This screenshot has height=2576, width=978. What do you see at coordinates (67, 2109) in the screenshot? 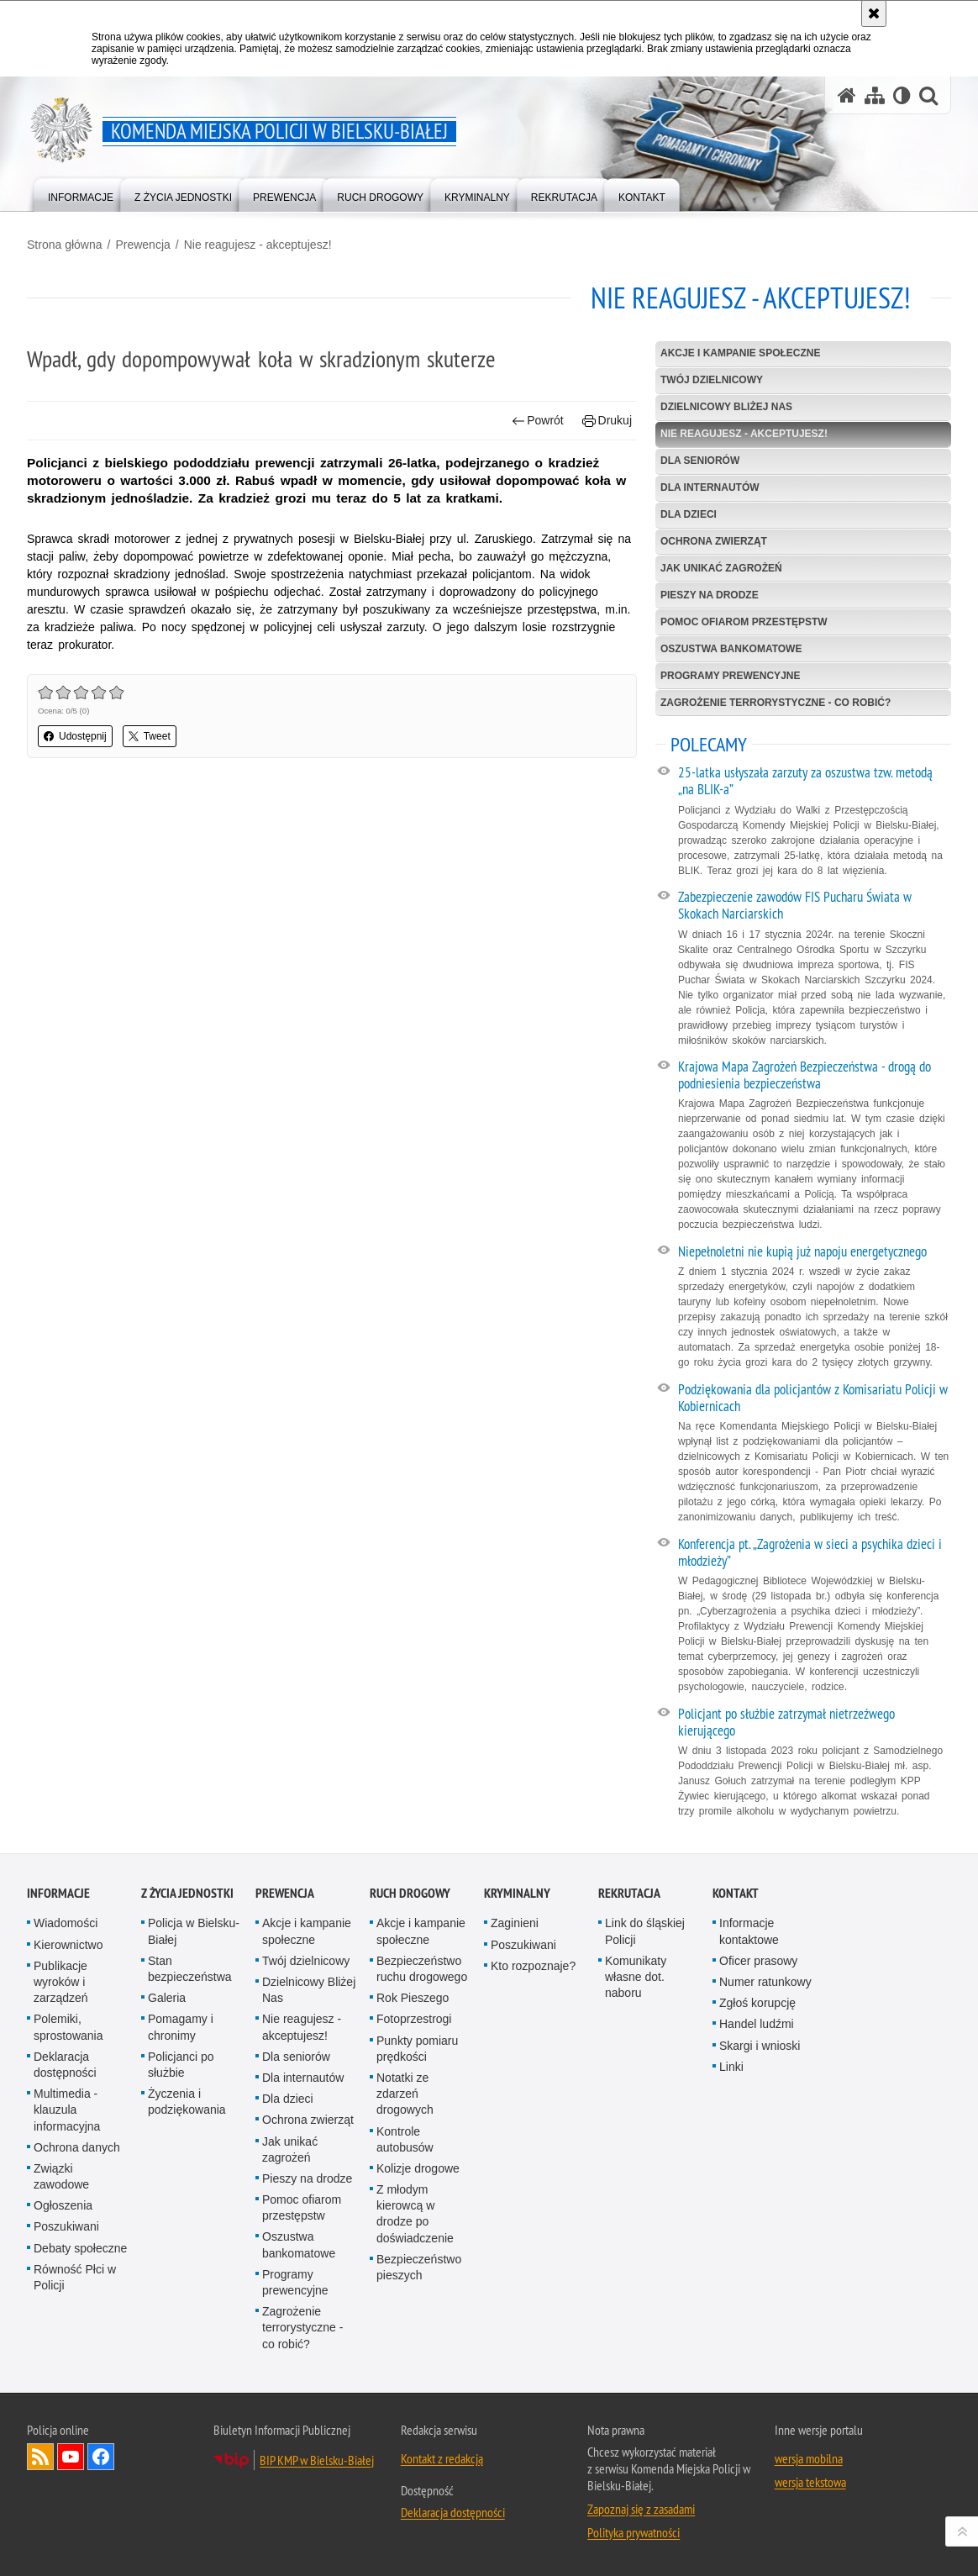
I see `Multimedia - klauzula informacyjna` at bounding box center [67, 2109].